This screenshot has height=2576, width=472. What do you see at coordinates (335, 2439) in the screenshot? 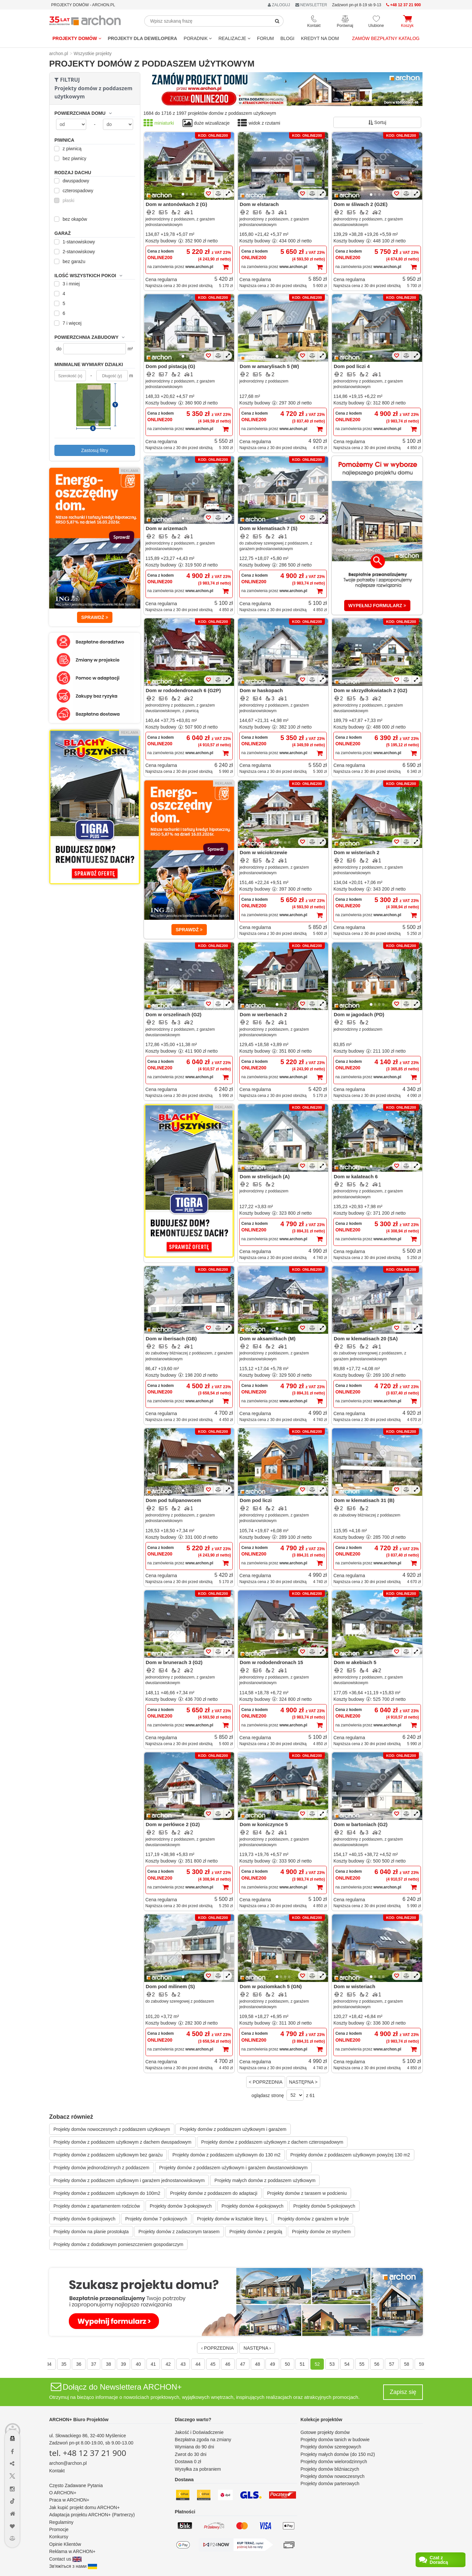
I see `Projekty domów tanich w budowie` at bounding box center [335, 2439].